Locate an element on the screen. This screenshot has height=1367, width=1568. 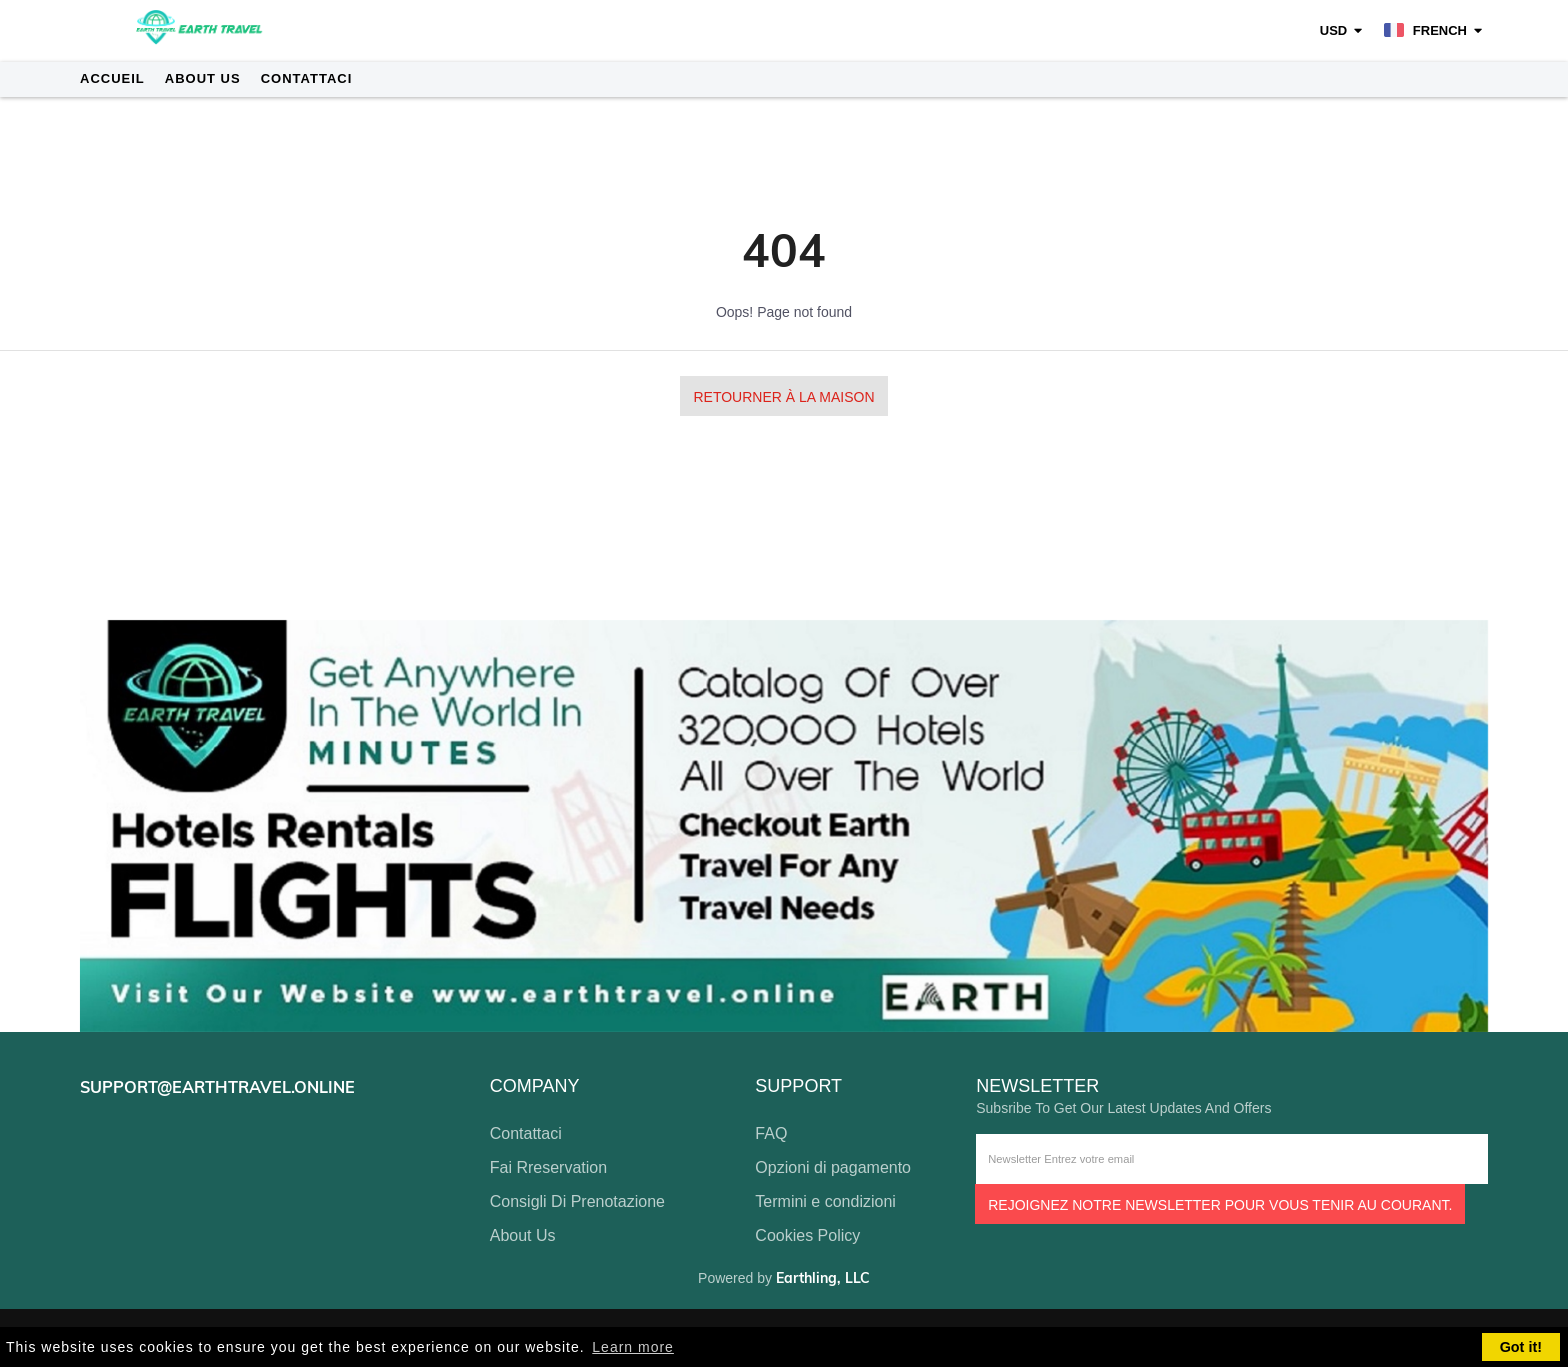
Fai Rreservation is located at coordinates (548, 1167).